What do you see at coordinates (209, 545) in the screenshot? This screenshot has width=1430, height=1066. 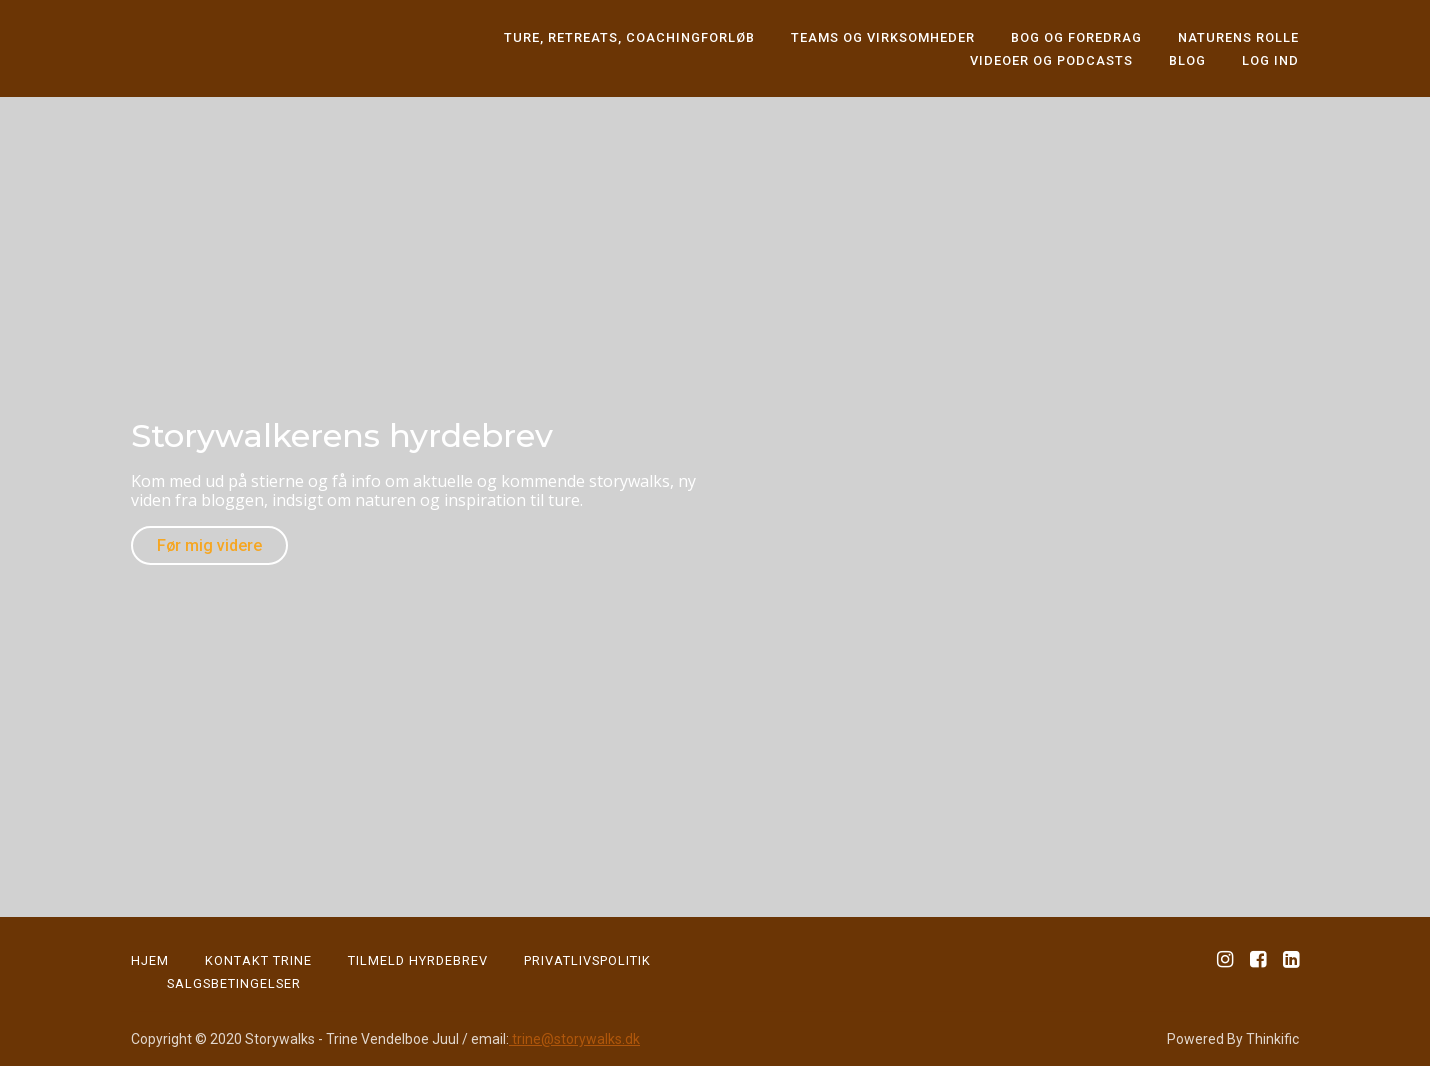 I see `Før mig videre` at bounding box center [209, 545].